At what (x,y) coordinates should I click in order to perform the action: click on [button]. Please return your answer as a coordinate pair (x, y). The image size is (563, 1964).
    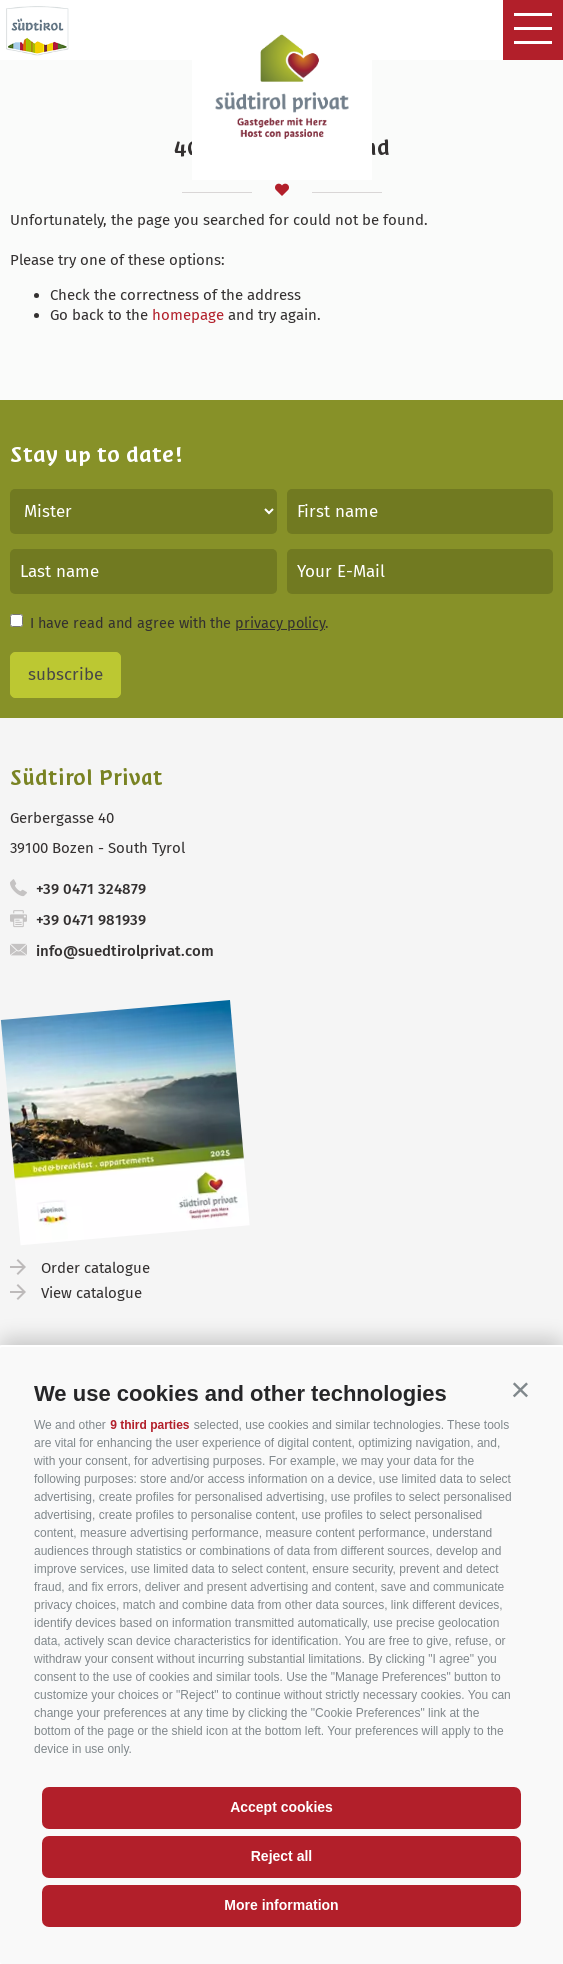
    Looking at the image, I should click on (520, 1389).